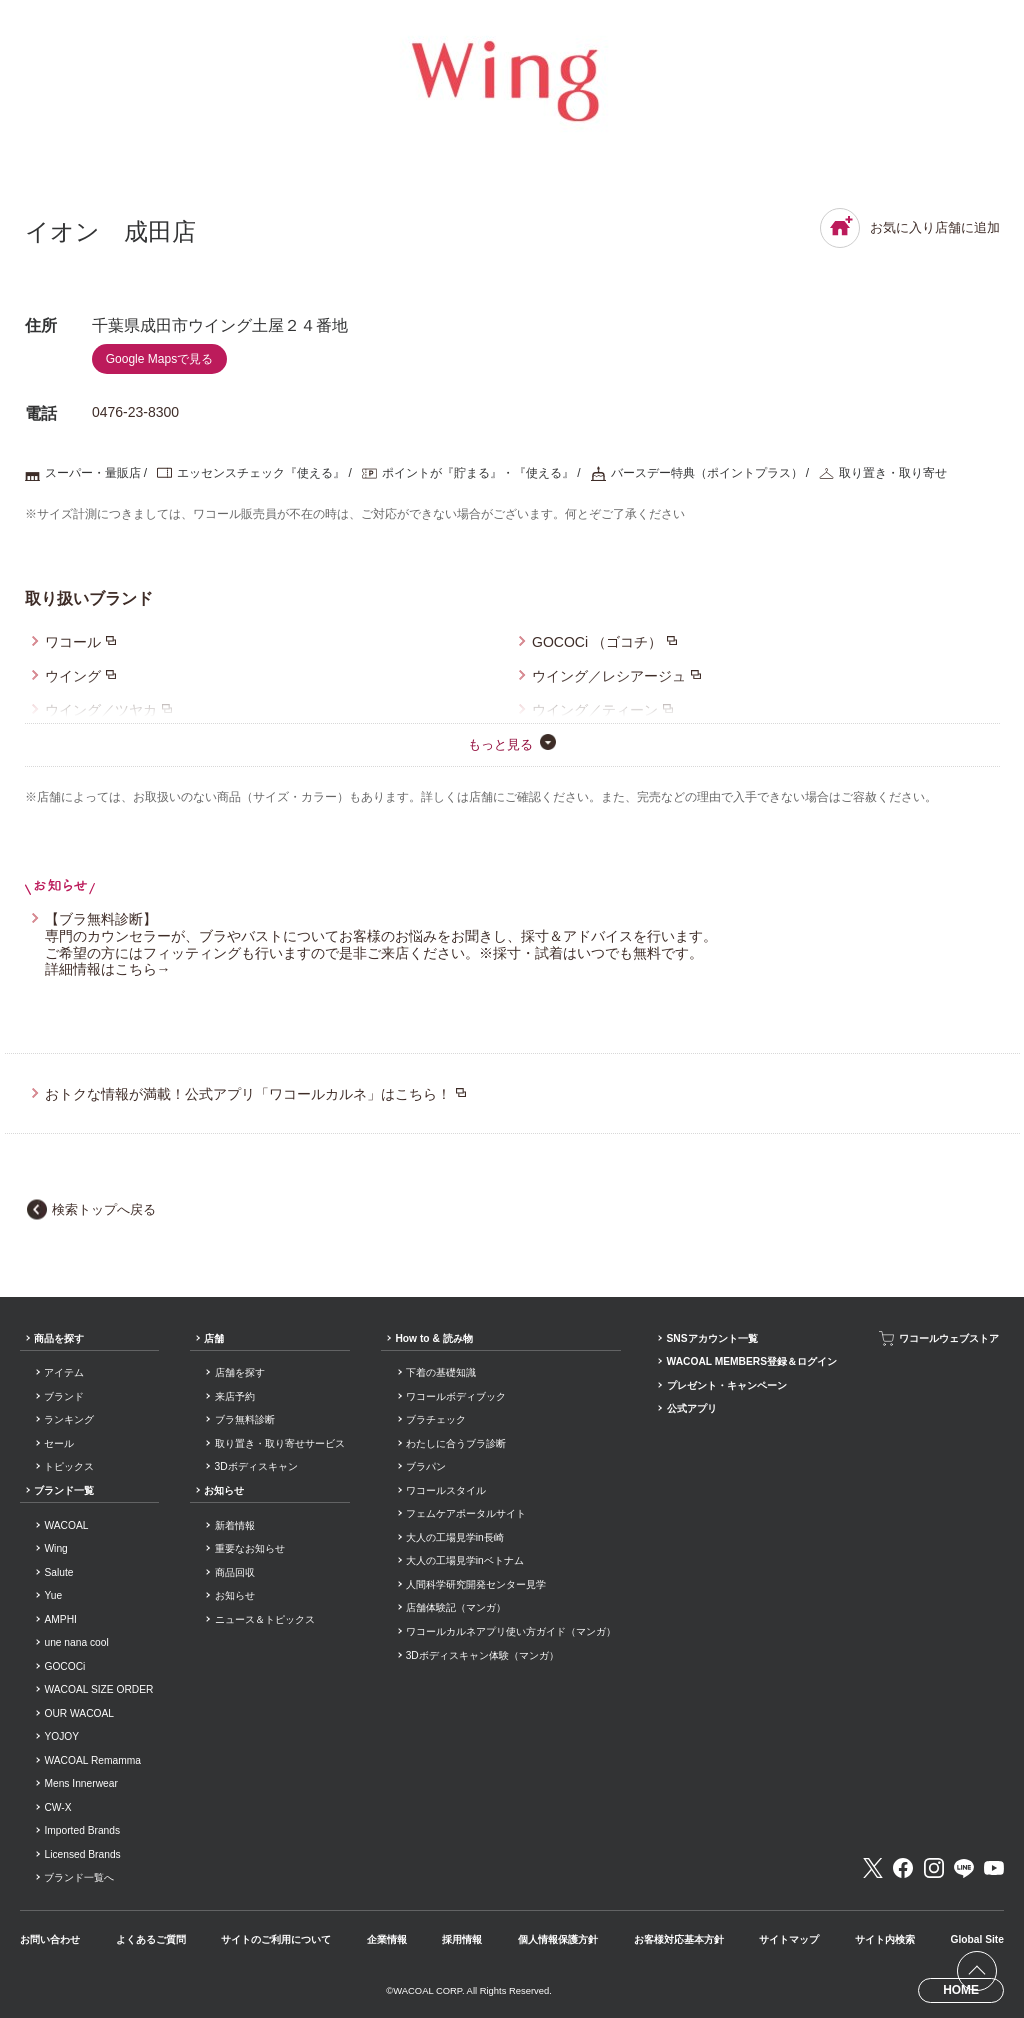 The width and height of the screenshot is (1024, 2018). Describe the element at coordinates (752, 1361) in the screenshot. I see `WACOAL MEMBERS登録＆ログイン` at that location.